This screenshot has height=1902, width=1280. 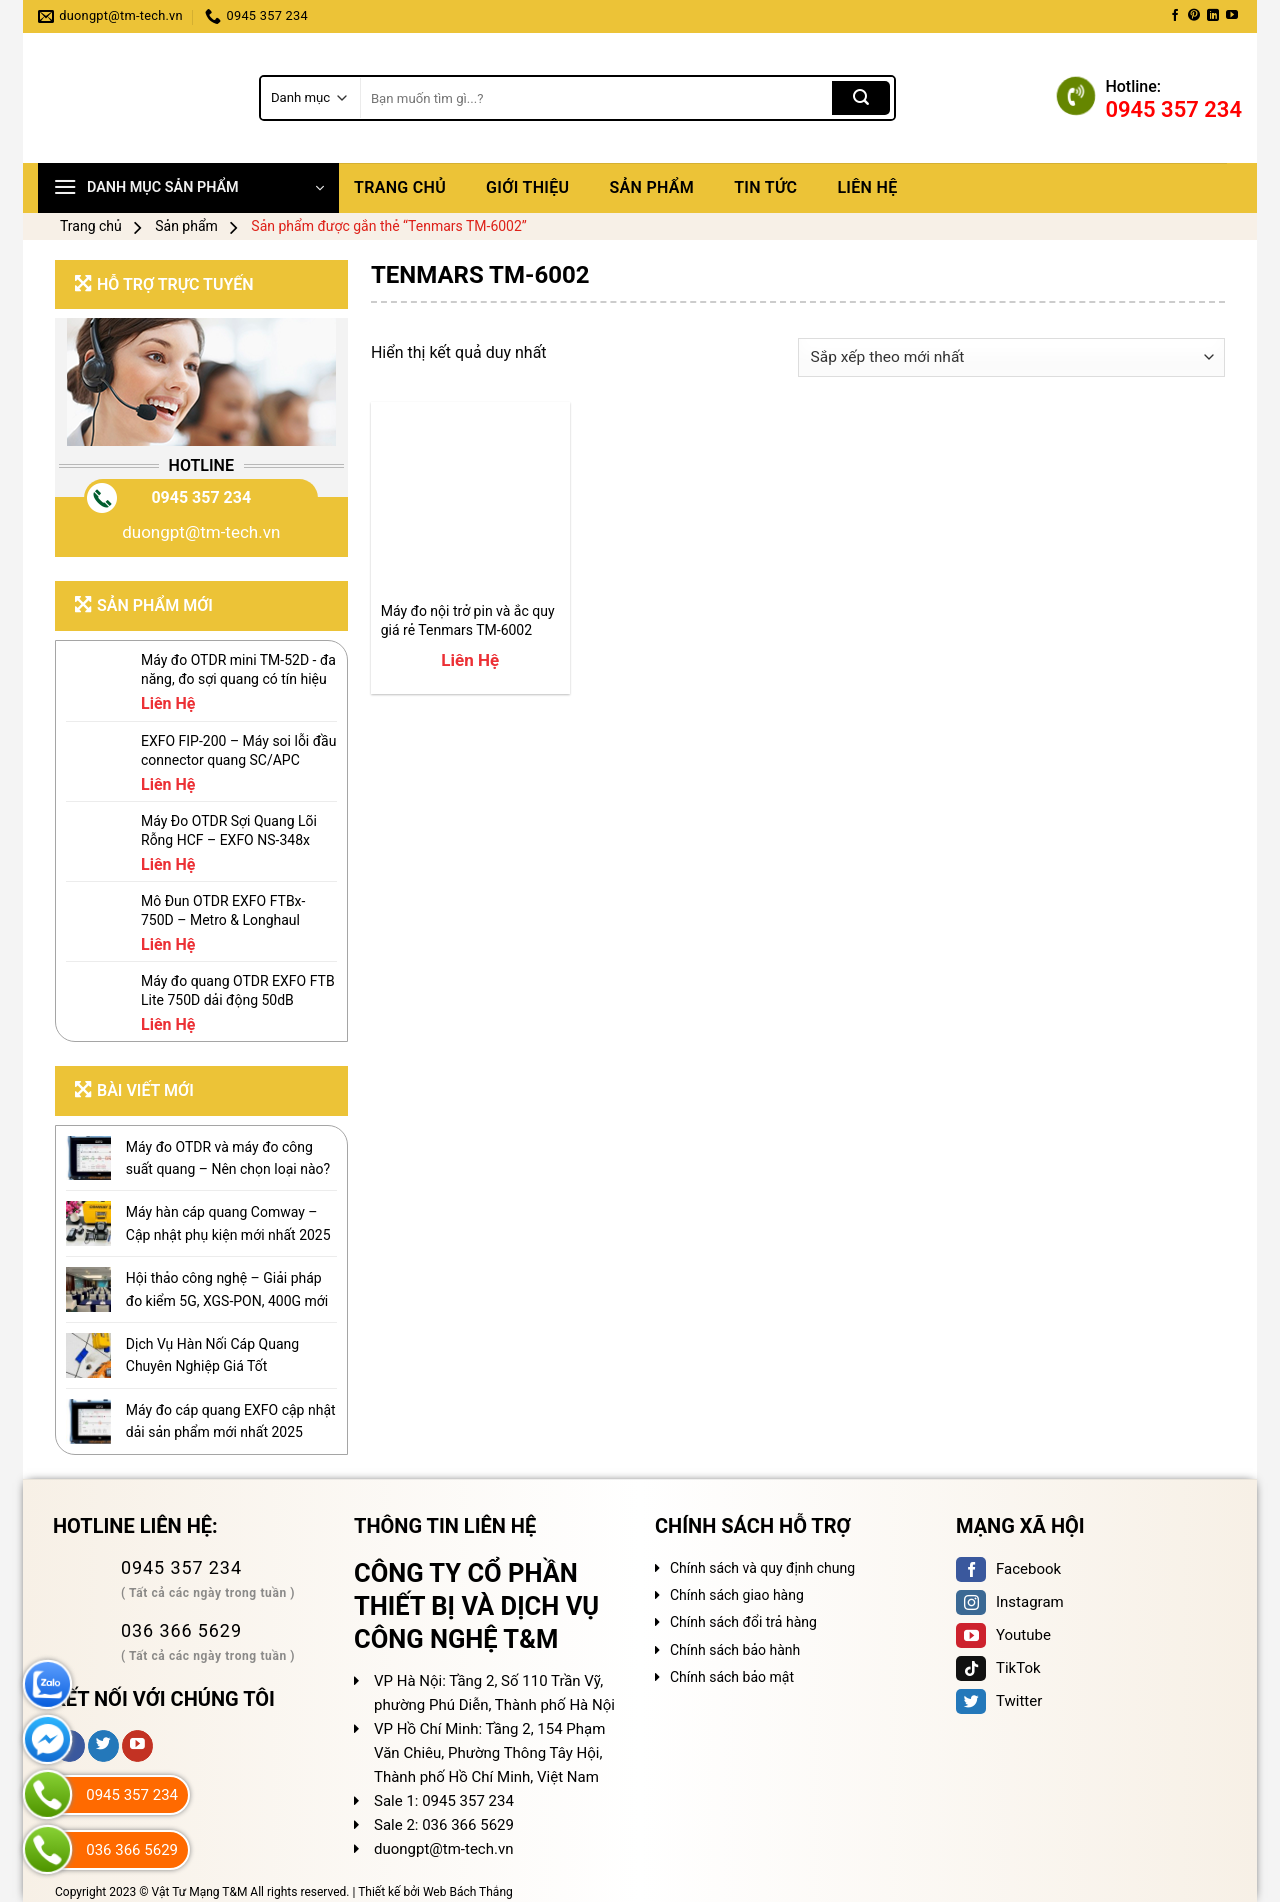 What do you see at coordinates (867, 187) in the screenshot?
I see `Liên hệ` at bounding box center [867, 187].